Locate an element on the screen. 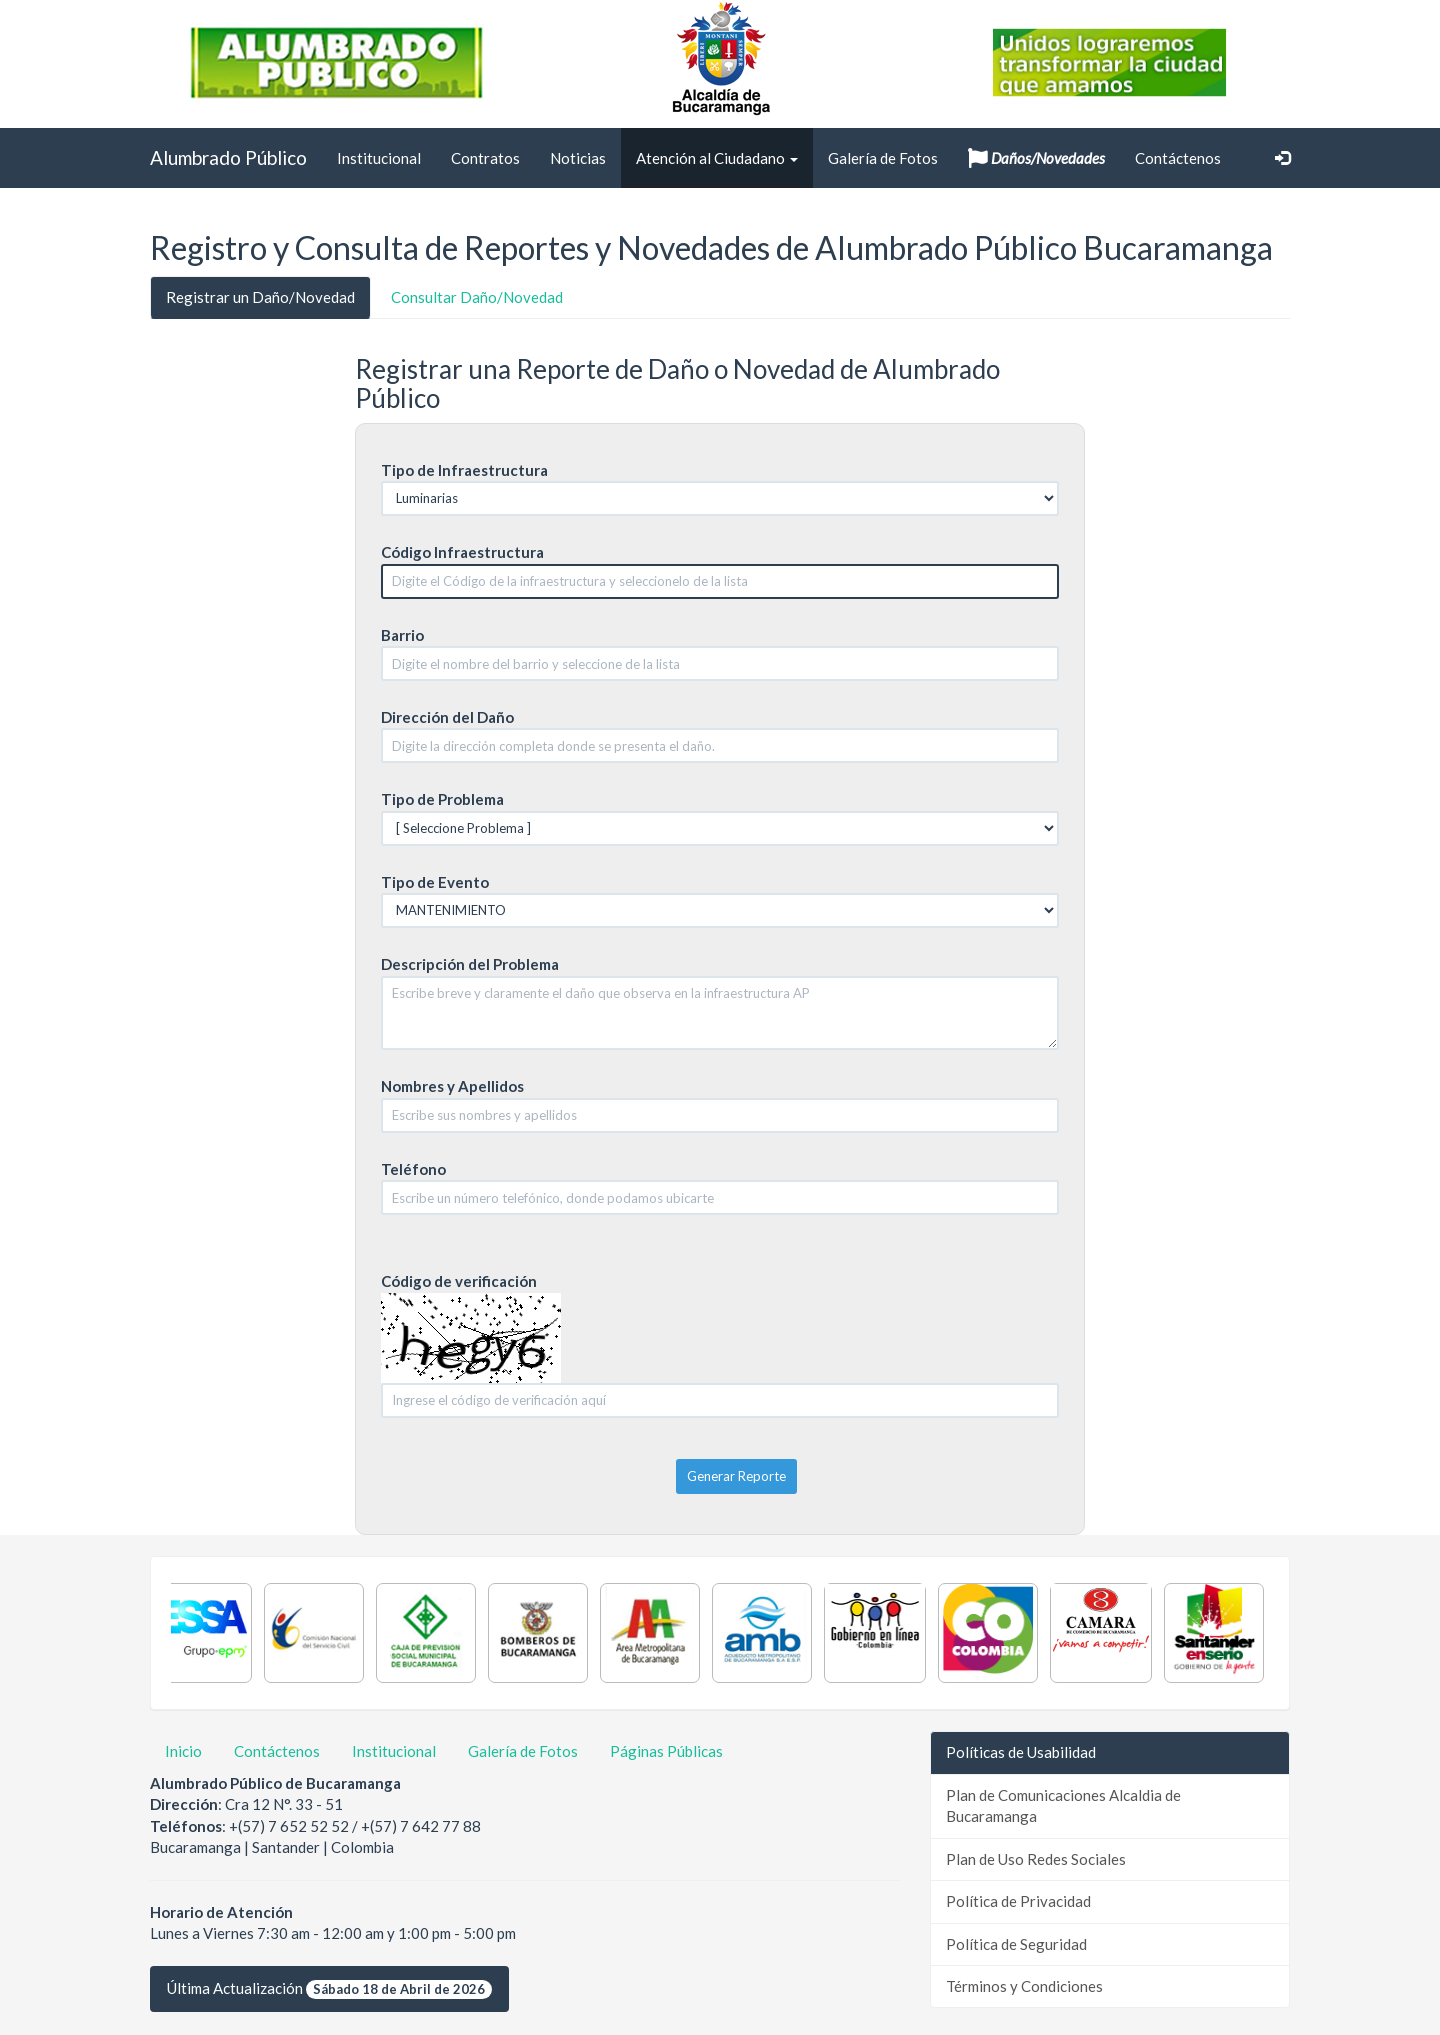  Nombres y Apellidos is located at coordinates (452, 1086).